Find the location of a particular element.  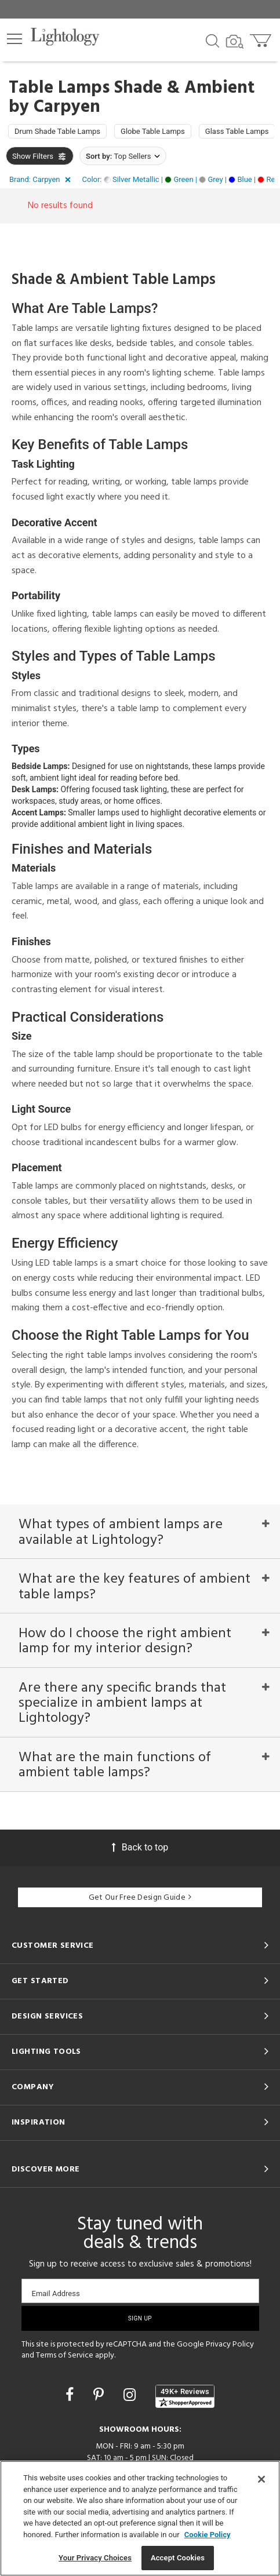

[Search by Image] is located at coordinates (235, 42).